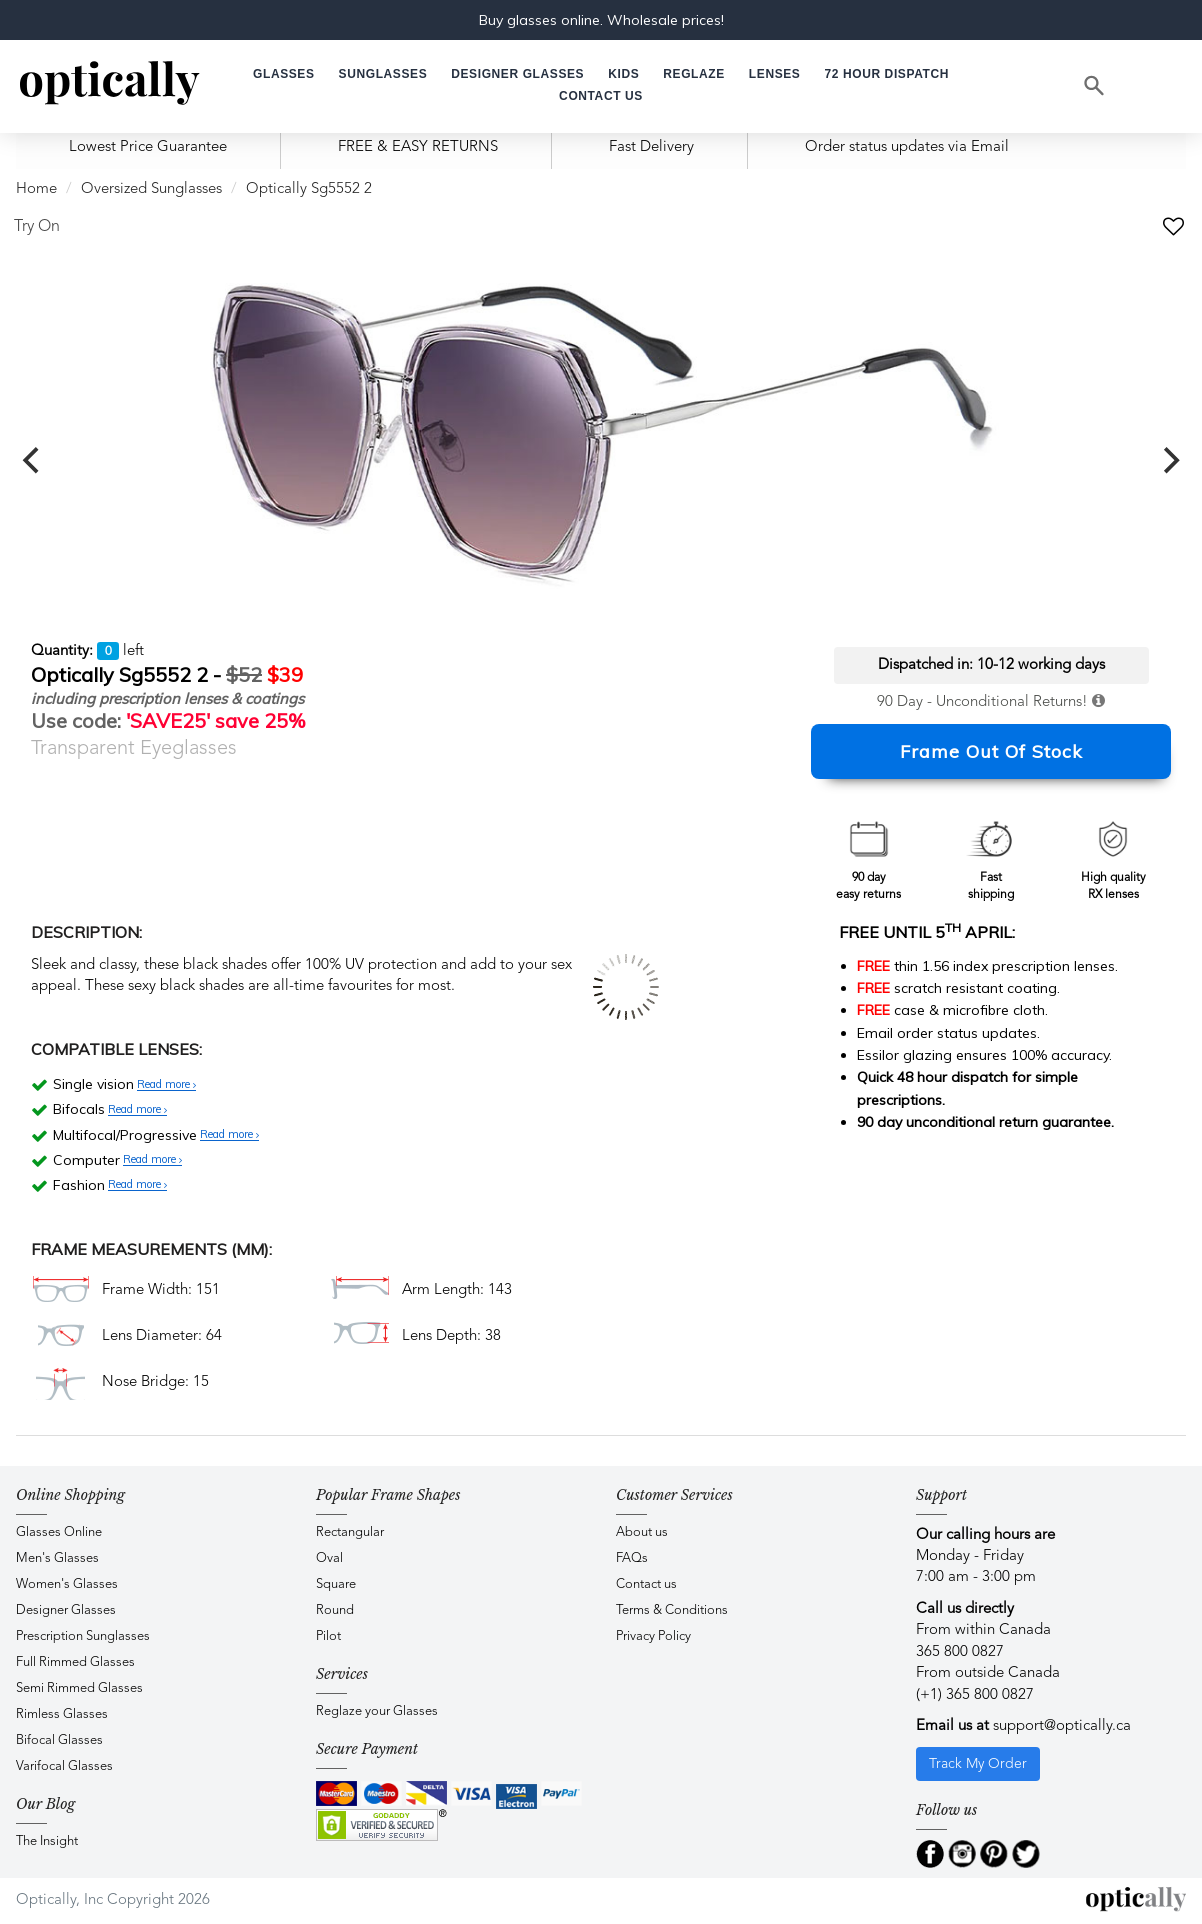  What do you see at coordinates (350, 1532) in the screenshot?
I see `Rectangular` at bounding box center [350, 1532].